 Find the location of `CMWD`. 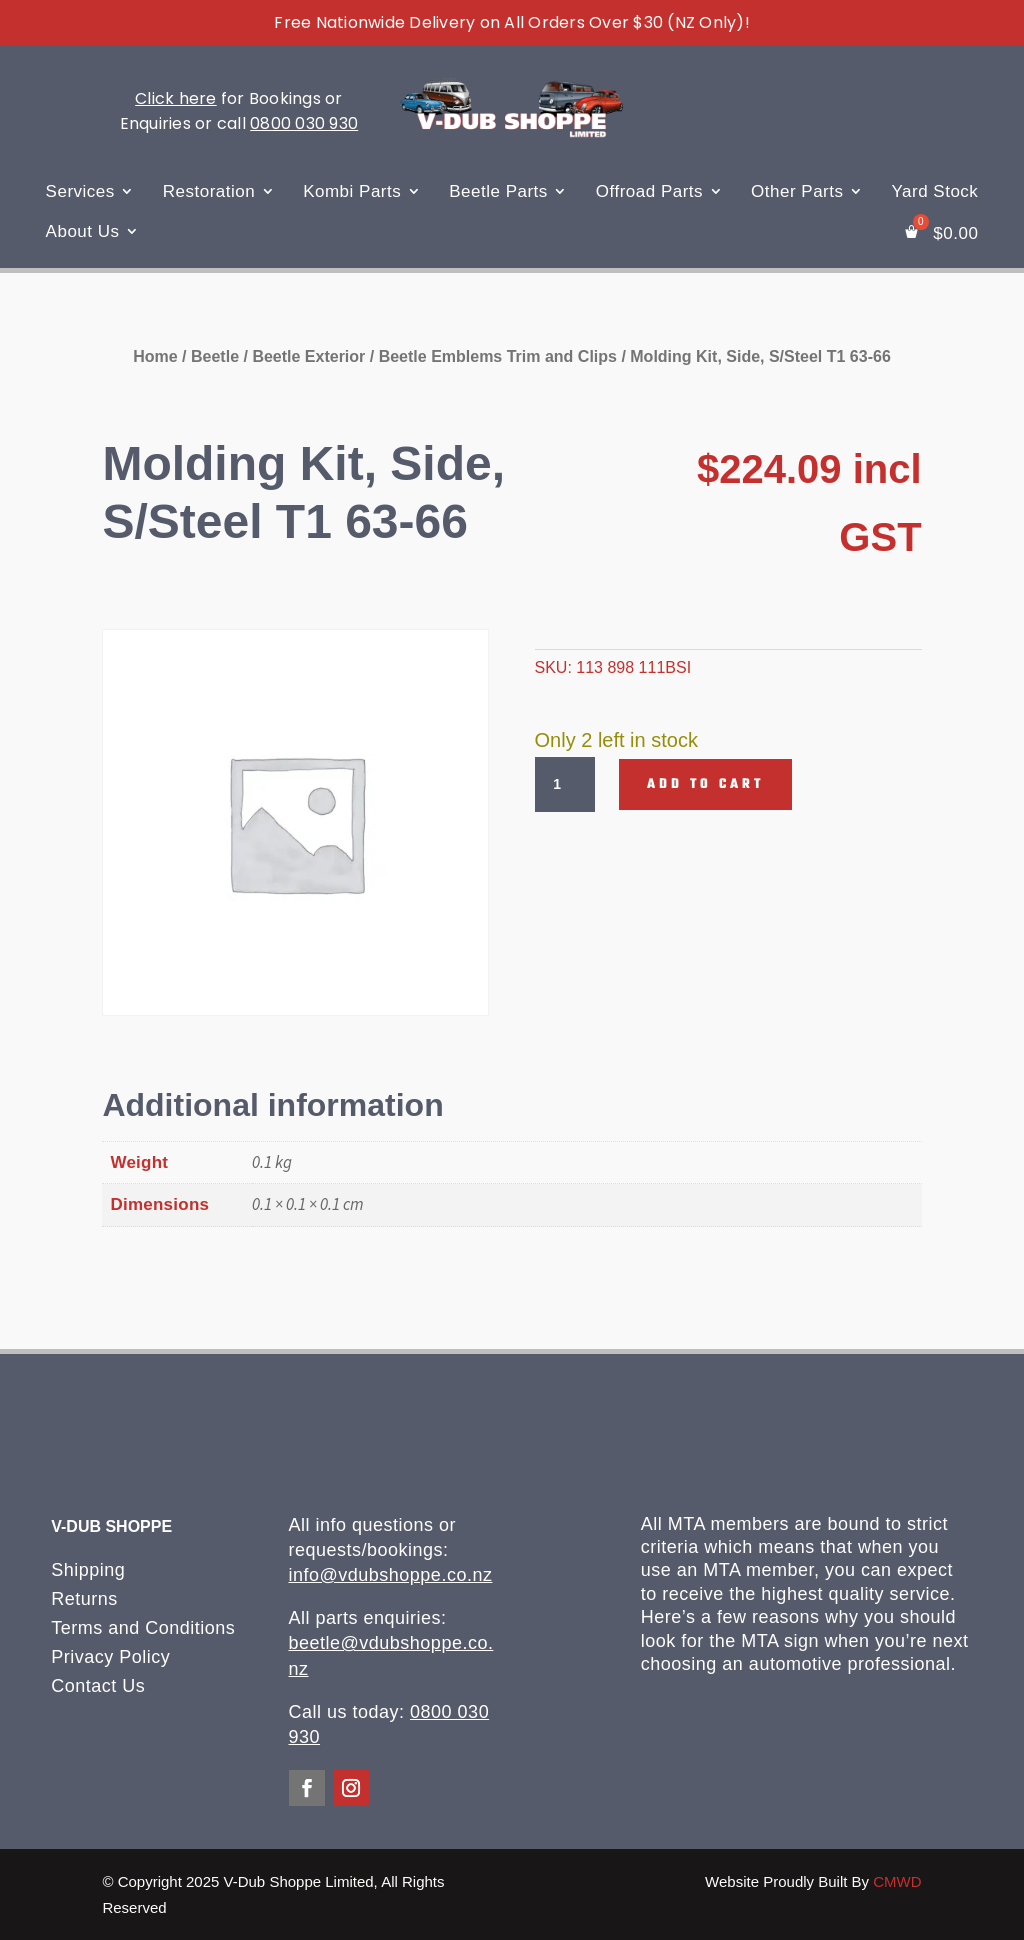

CMWD is located at coordinates (897, 1881).